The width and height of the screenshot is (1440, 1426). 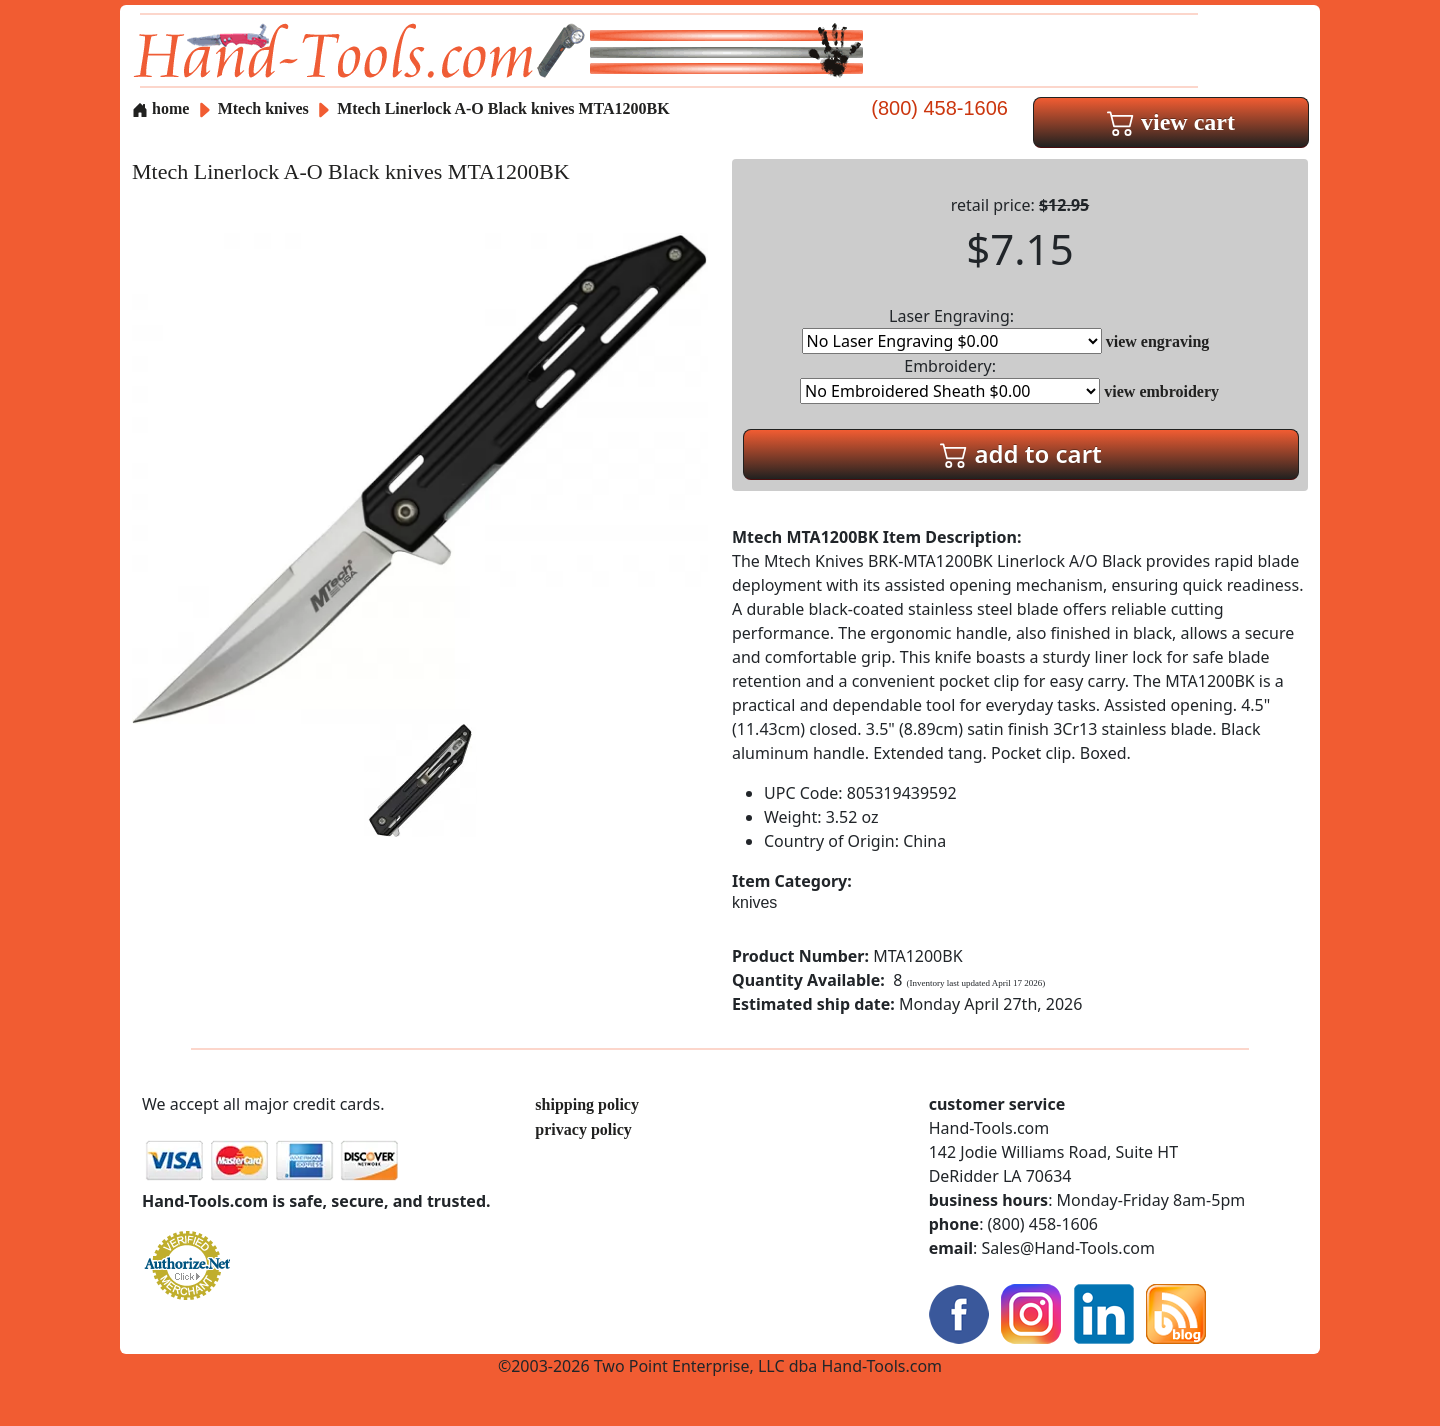 What do you see at coordinates (160, 108) in the screenshot?
I see `home` at bounding box center [160, 108].